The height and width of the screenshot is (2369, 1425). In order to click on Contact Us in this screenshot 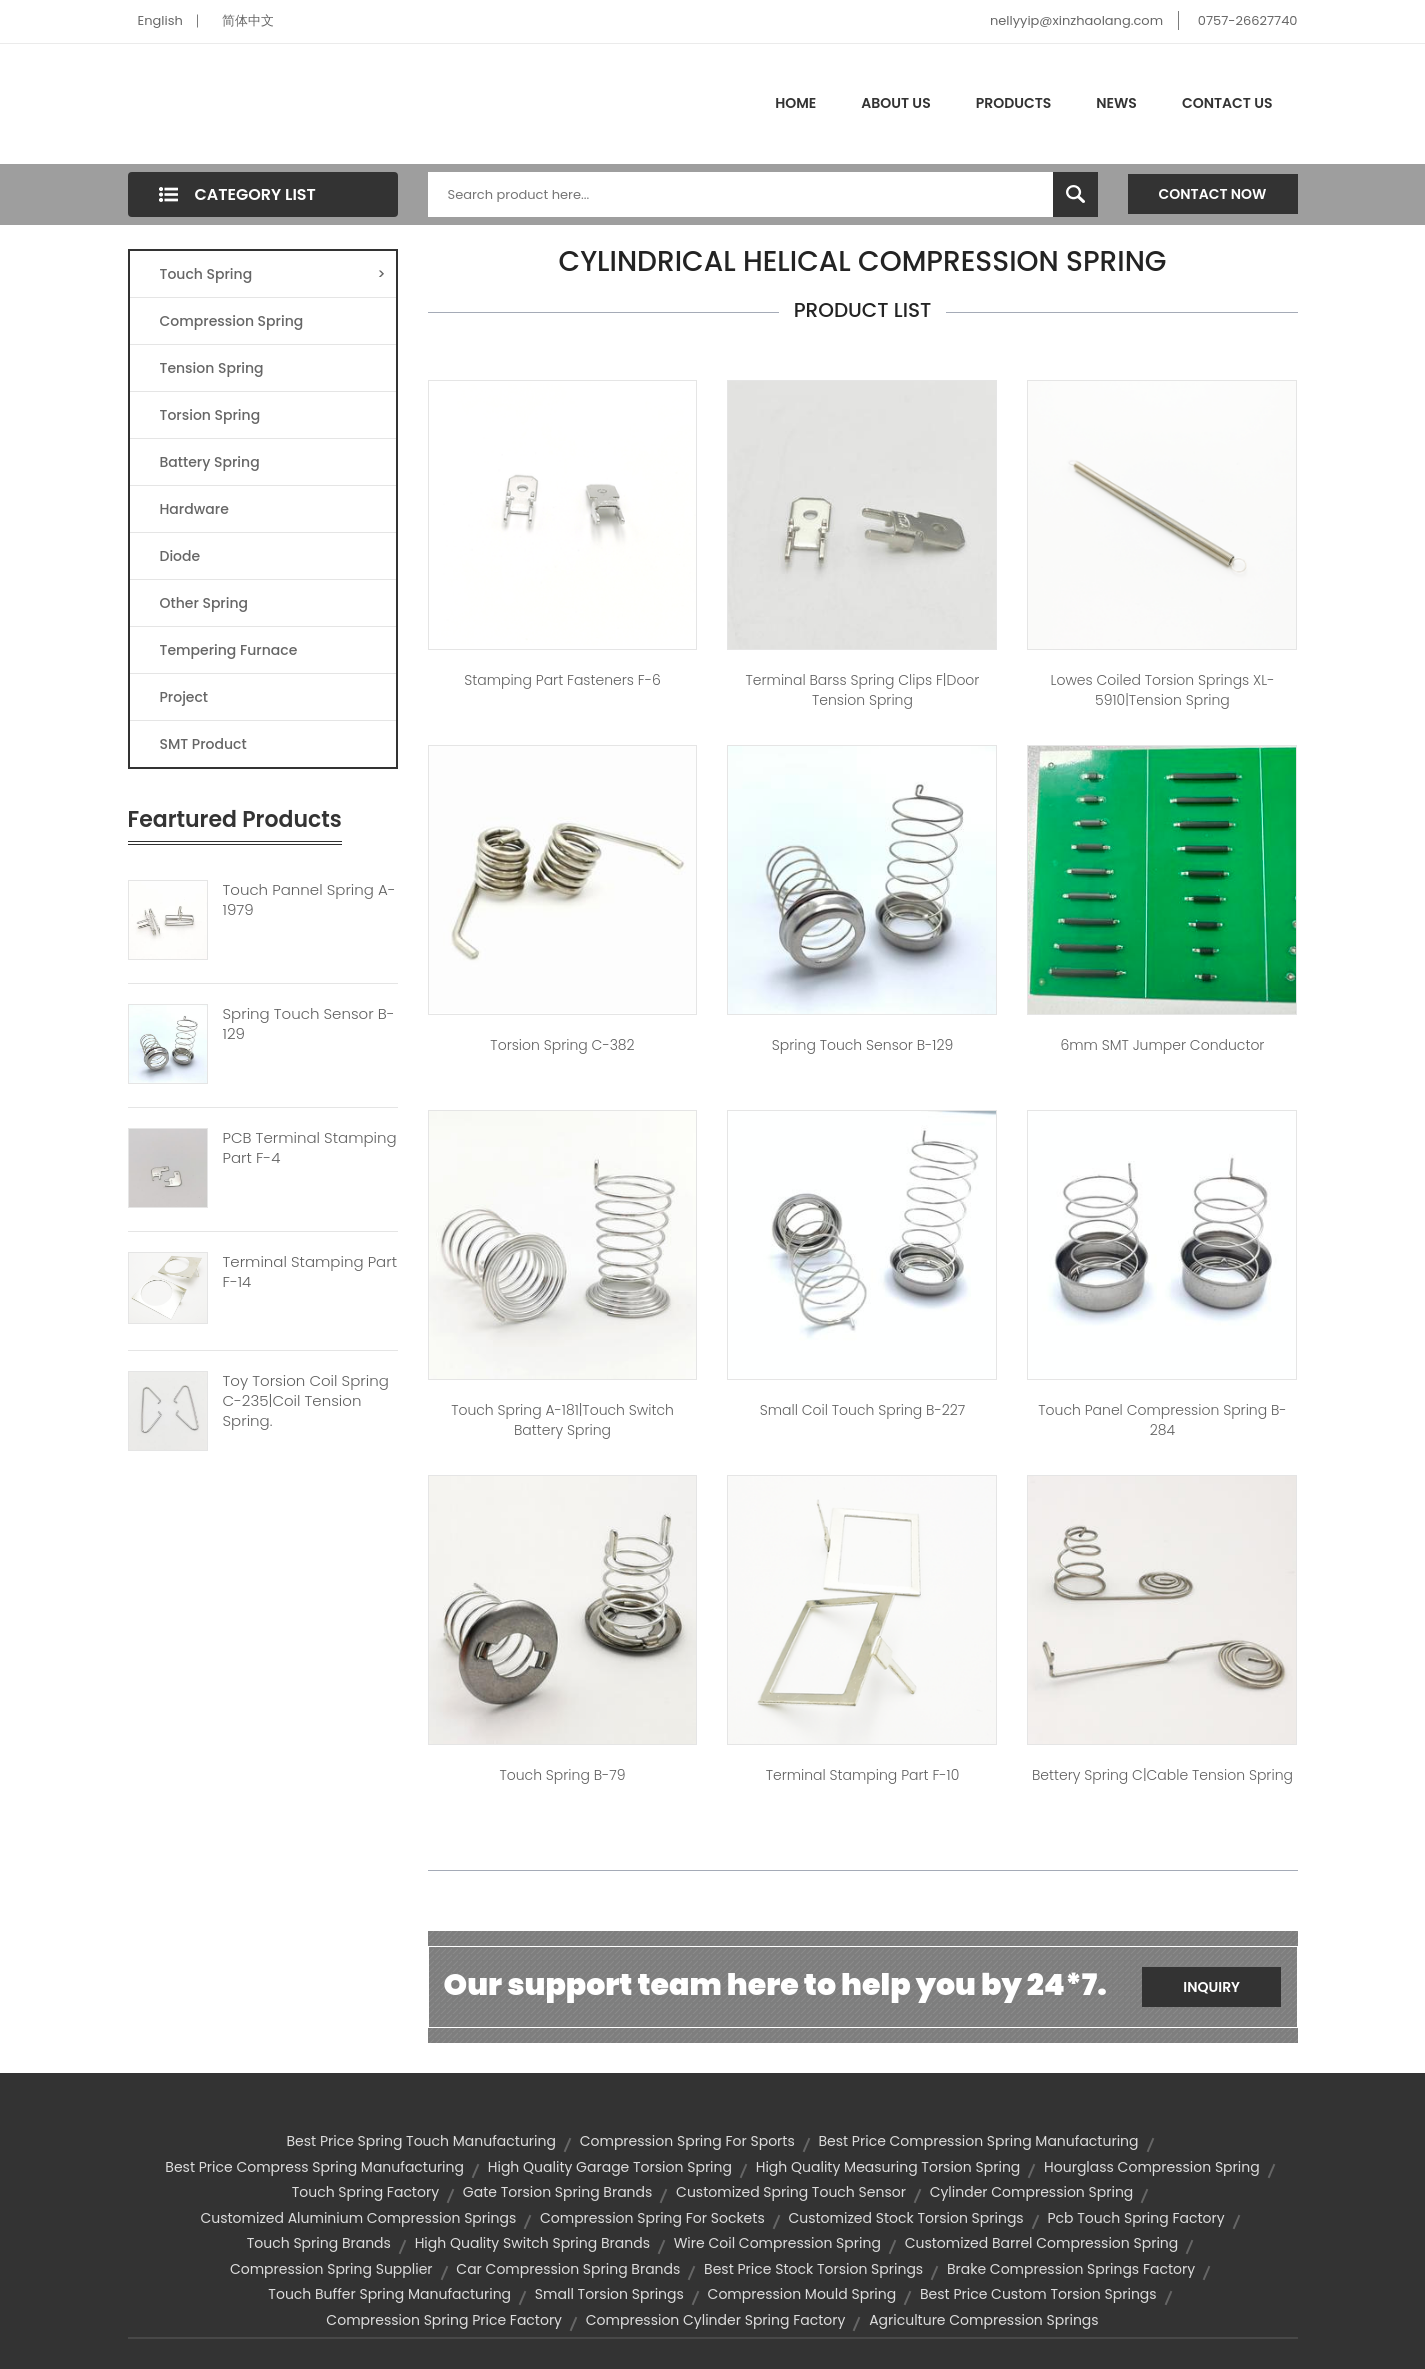, I will do `click(1227, 103)`.